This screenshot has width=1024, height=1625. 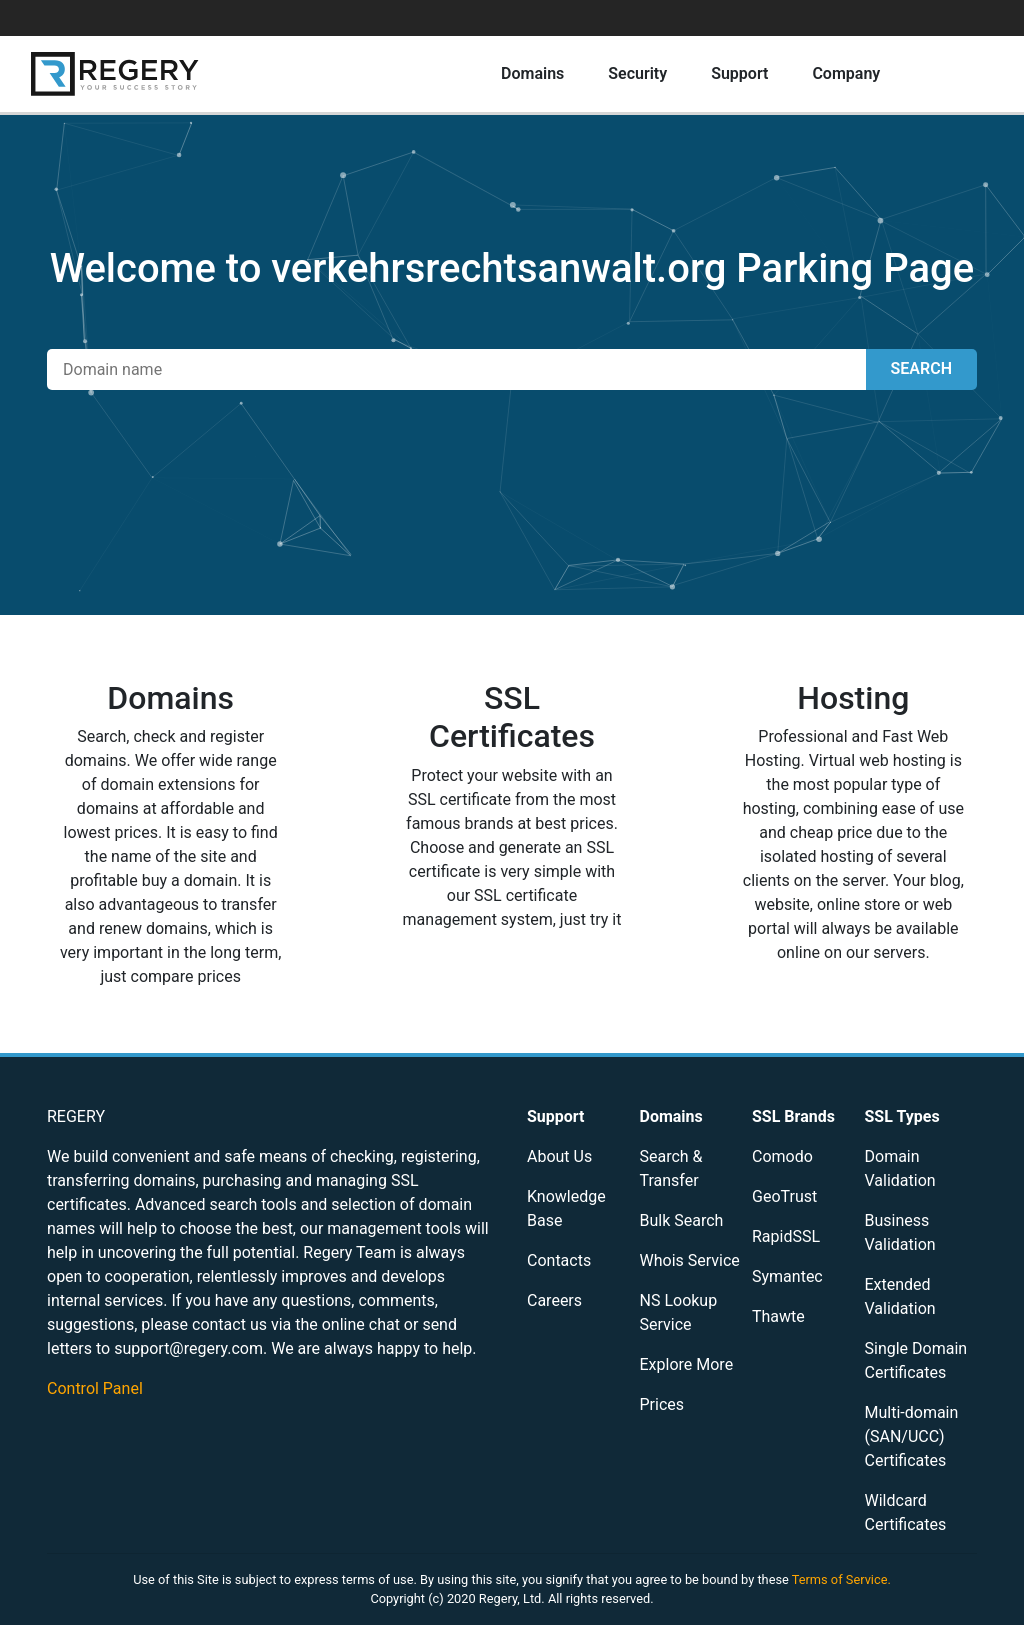 What do you see at coordinates (782, 1156) in the screenshot?
I see `Comodo` at bounding box center [782, 1156].